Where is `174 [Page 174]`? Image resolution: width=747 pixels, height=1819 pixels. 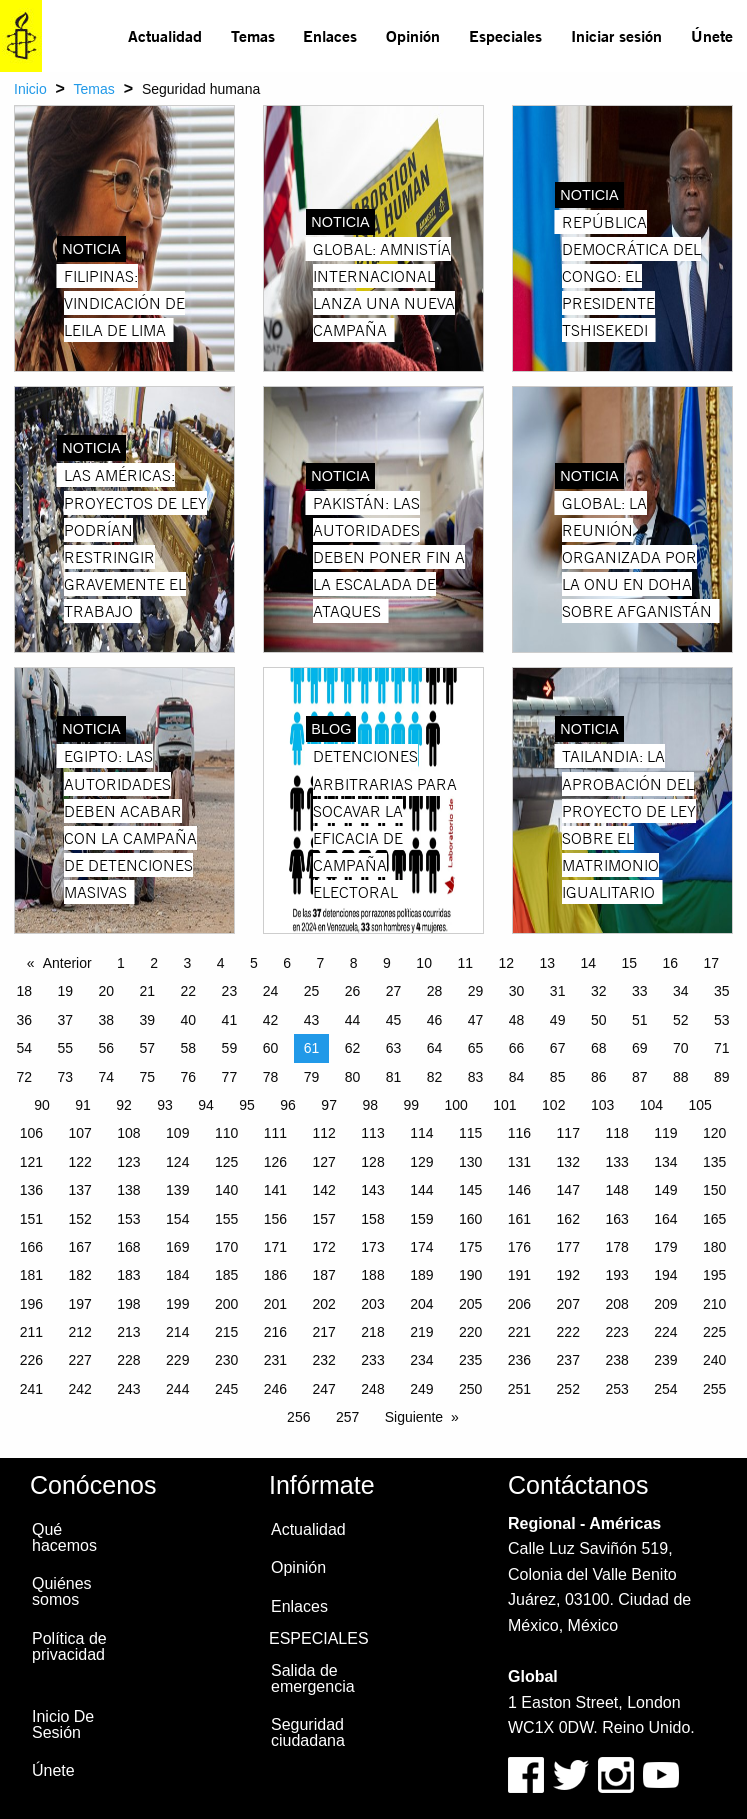
174 [Page 174] is located at coordinates (421, 1247).